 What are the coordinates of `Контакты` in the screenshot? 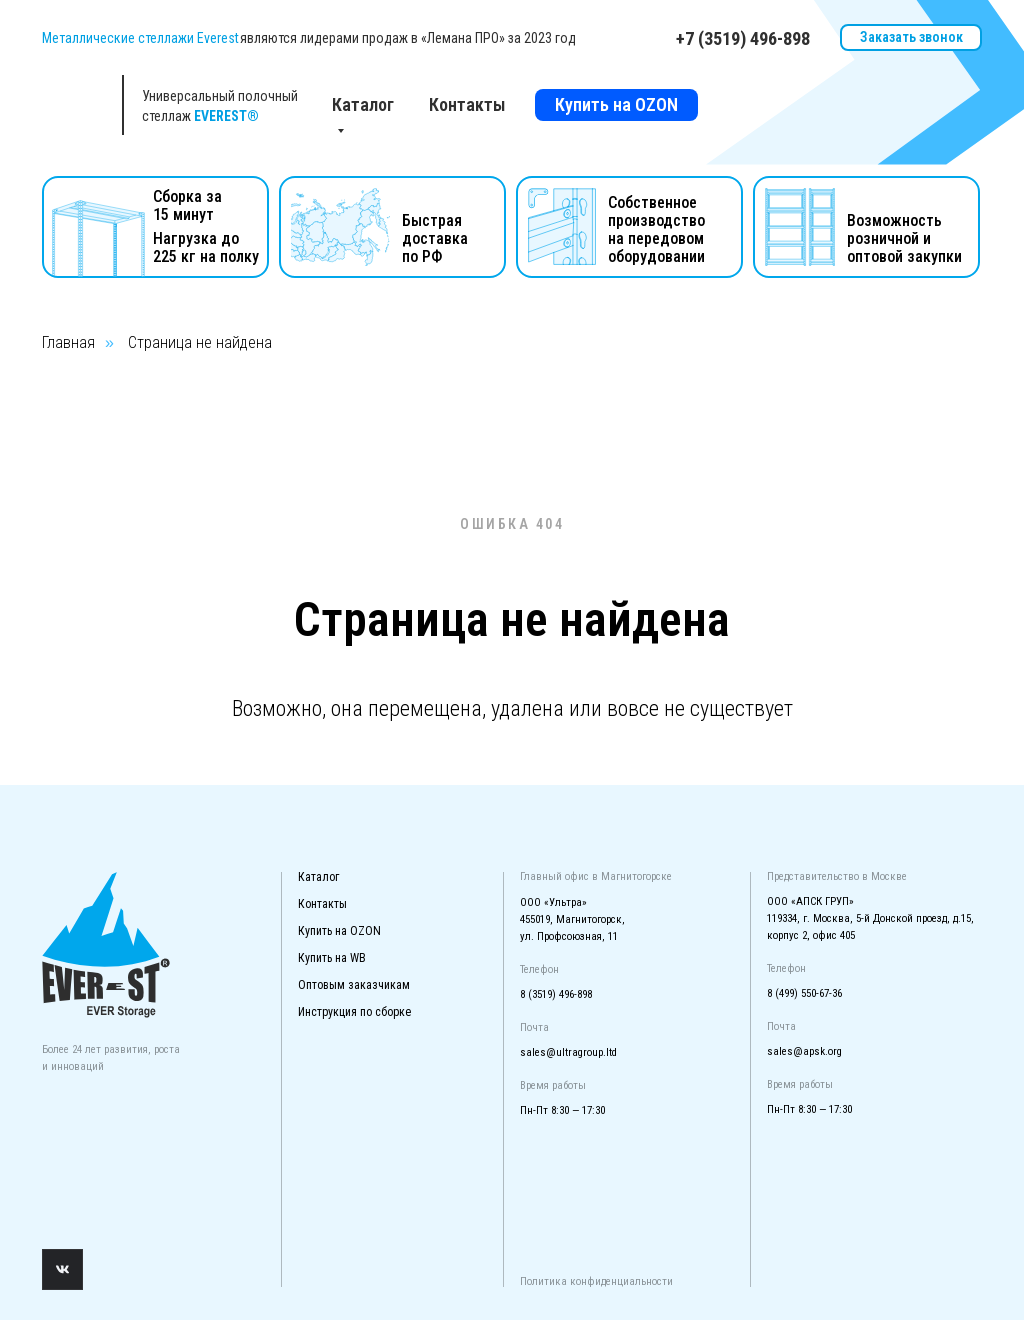 It's located at (467, 104).